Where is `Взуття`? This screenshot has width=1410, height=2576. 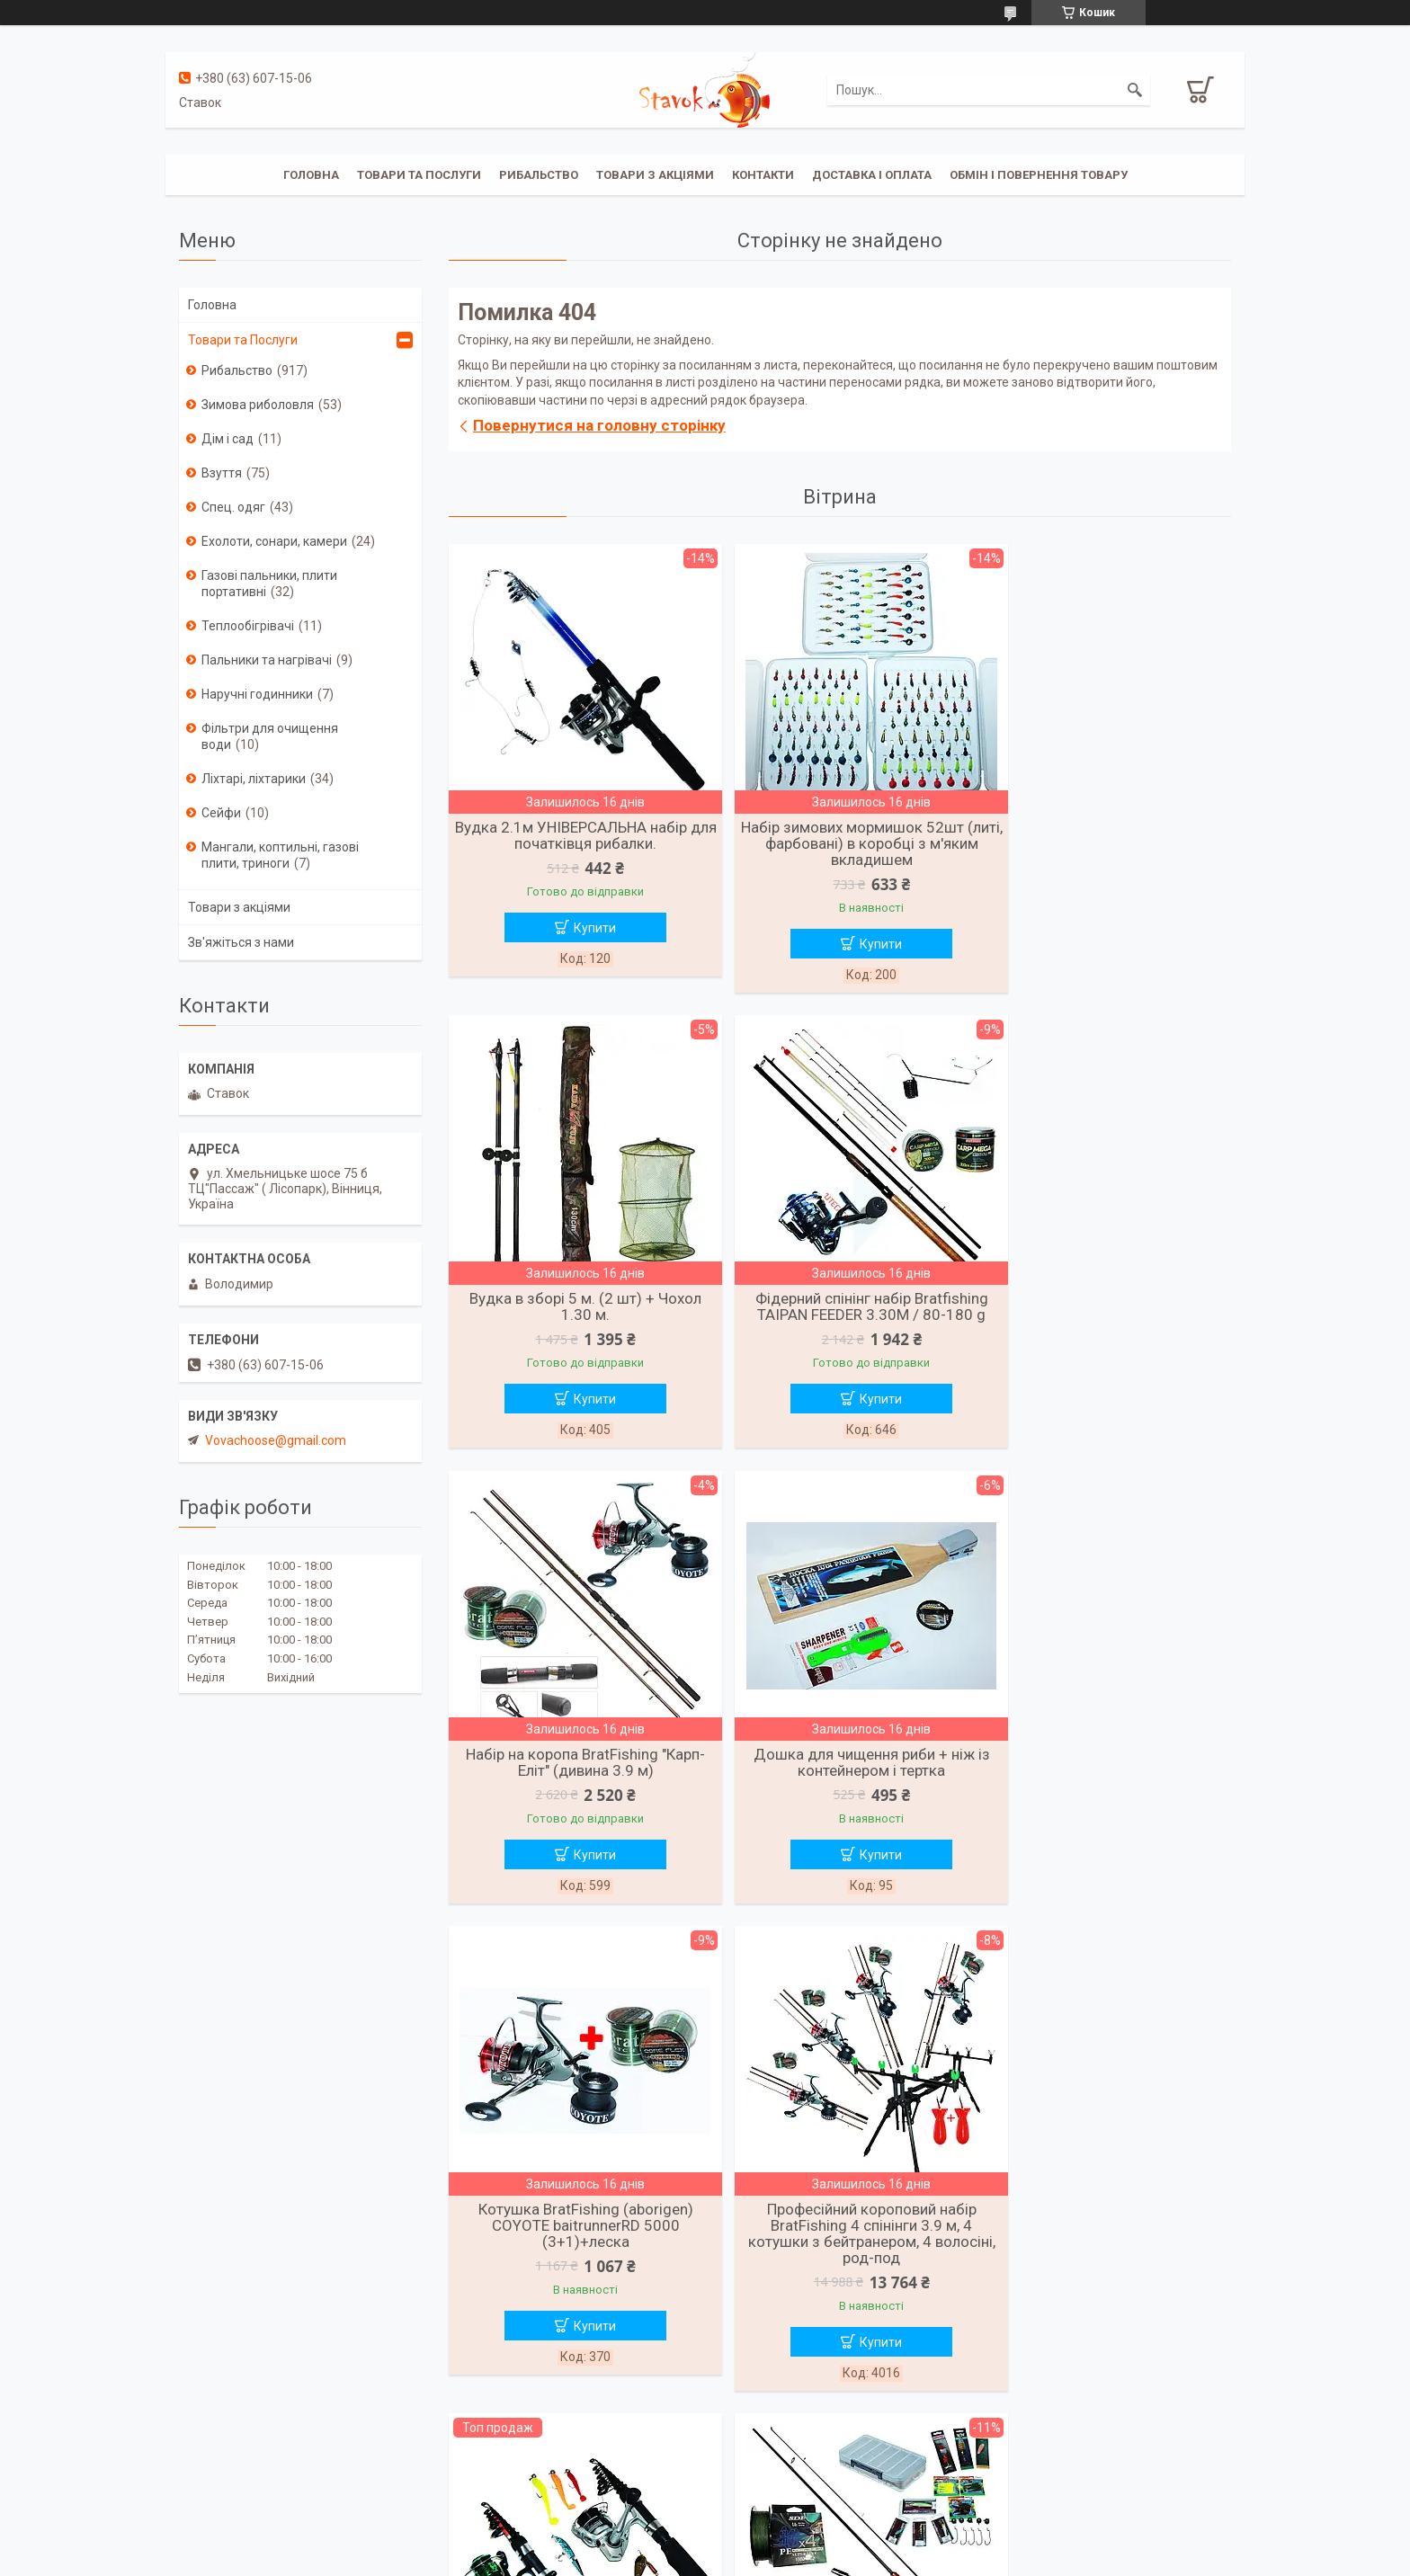
Взуття is located at coordinates (221, 473).